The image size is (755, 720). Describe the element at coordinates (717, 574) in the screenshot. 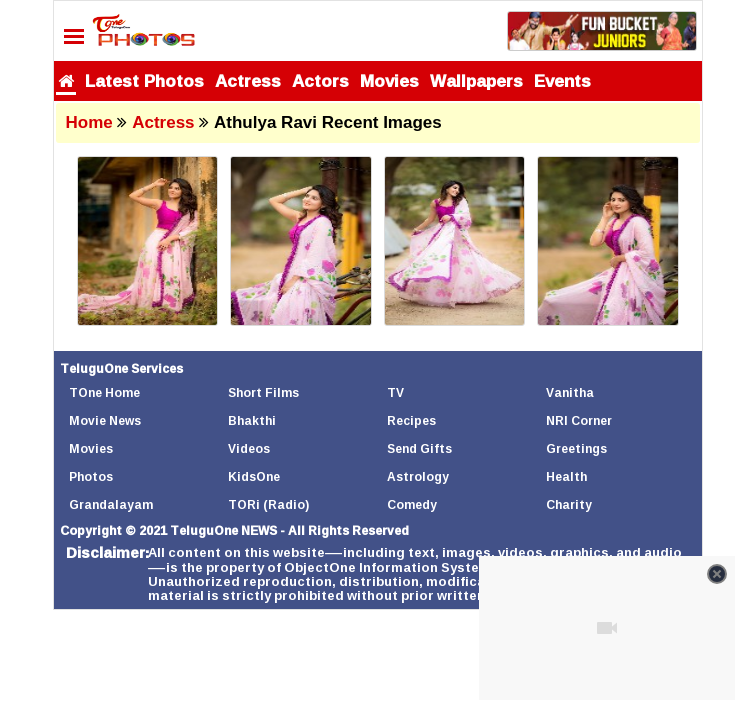

I see `[Close video]` at that location.